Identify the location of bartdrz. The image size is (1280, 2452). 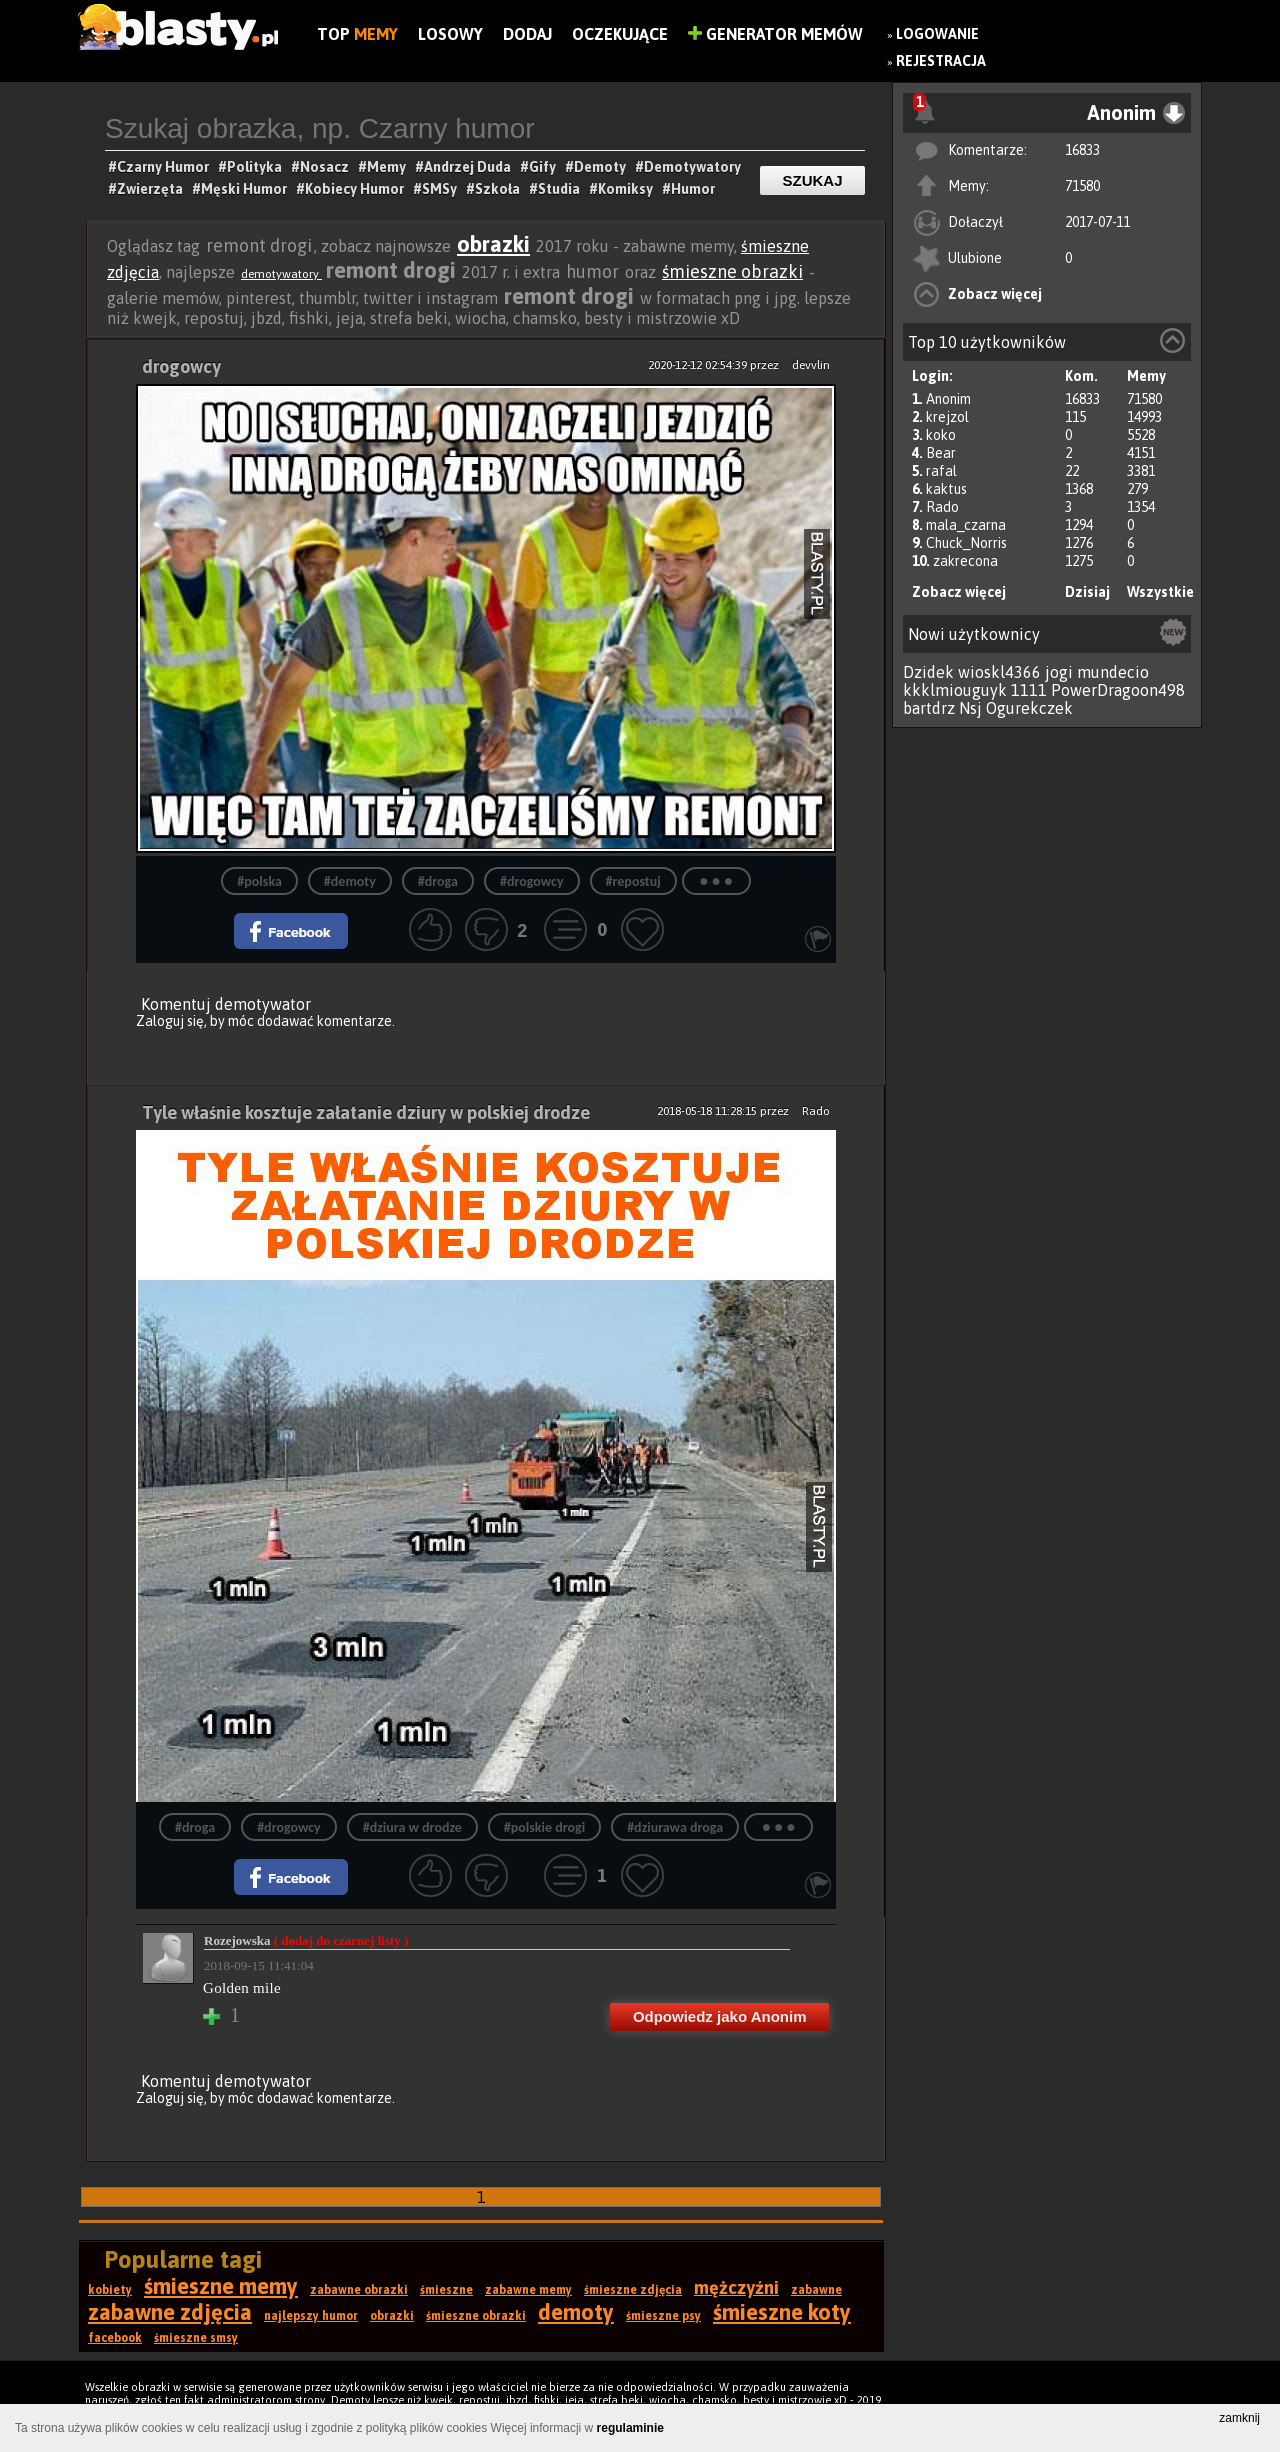
(929, 708).